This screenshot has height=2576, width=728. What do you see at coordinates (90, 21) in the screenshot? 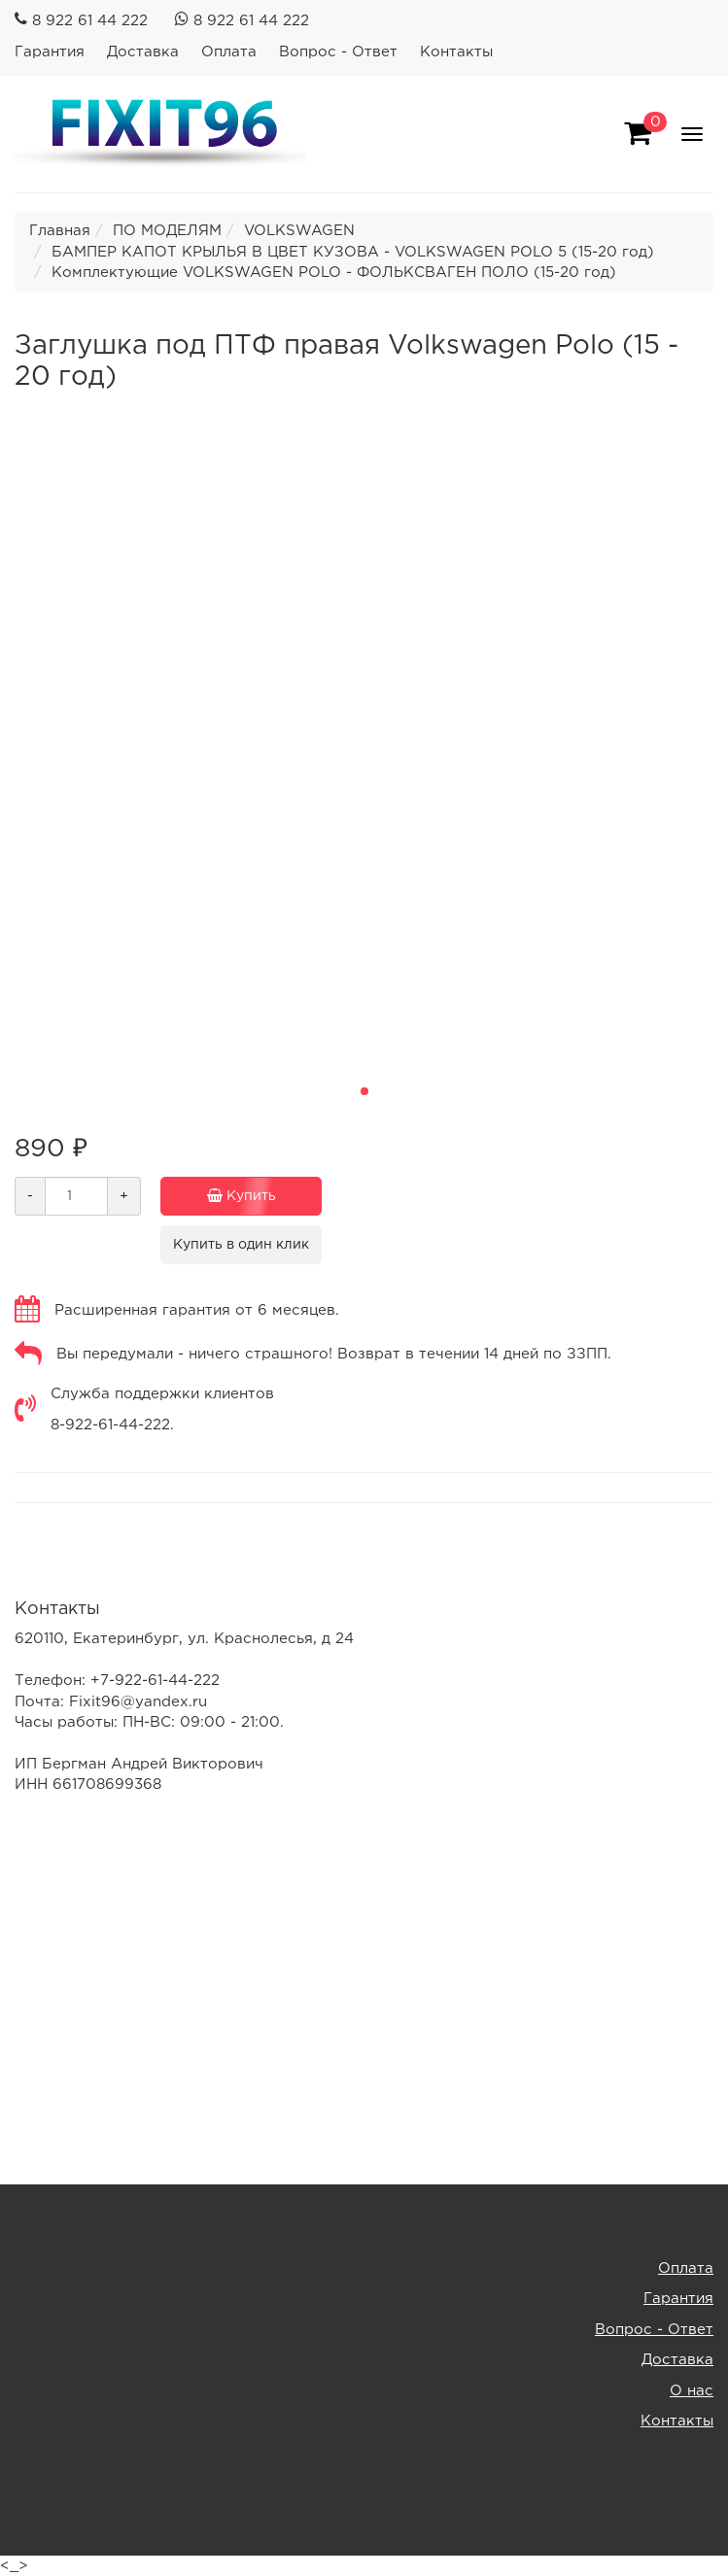
I see `8 922 61 44 222` at bounding box center [90, 21].